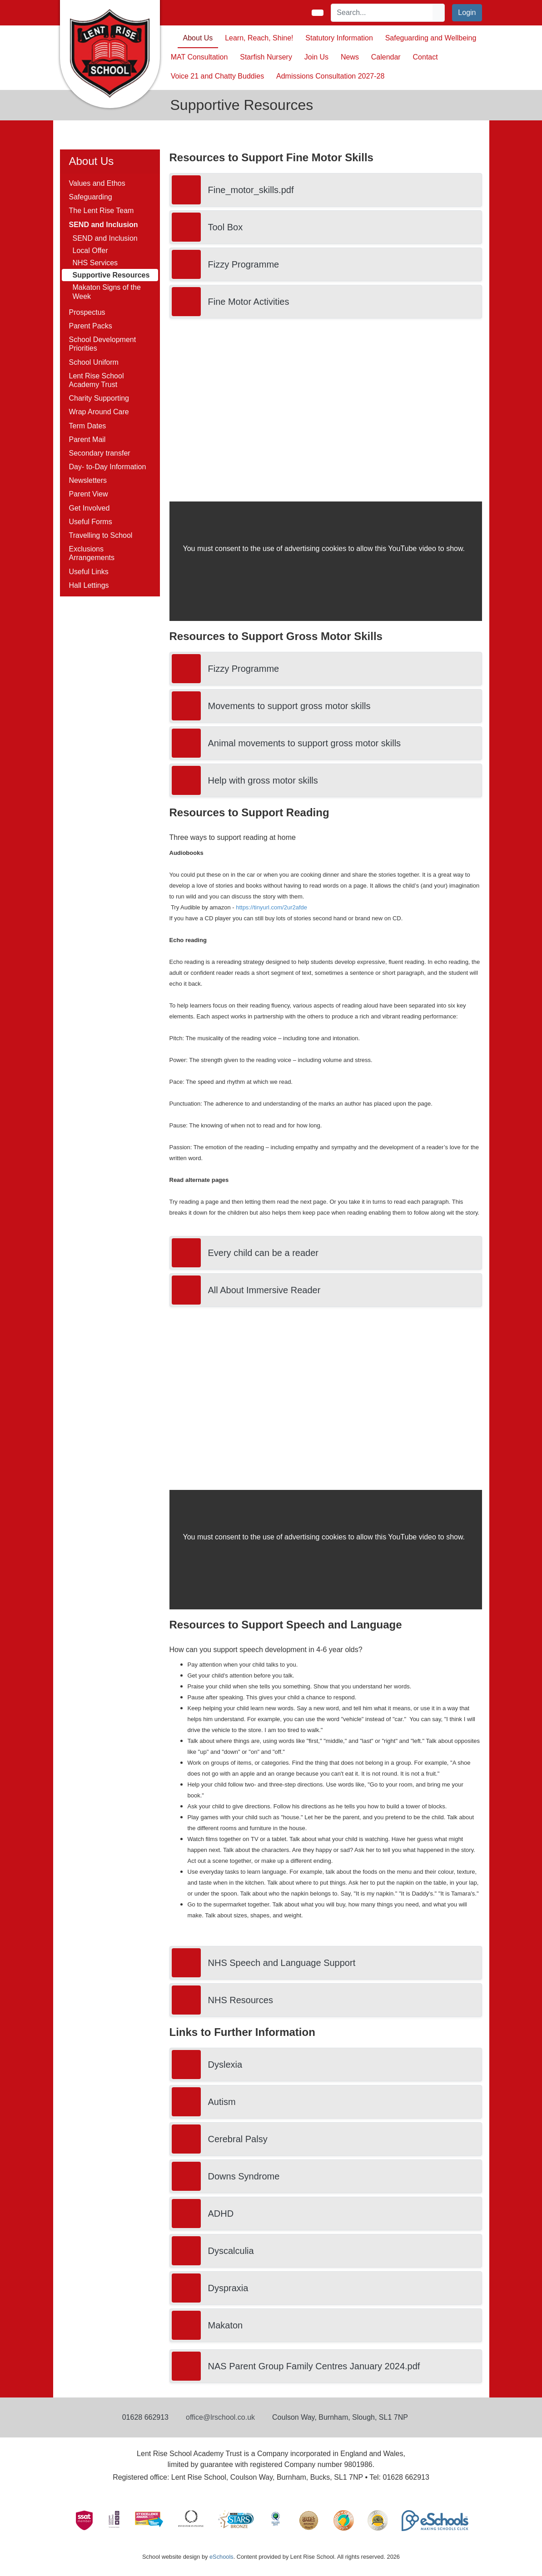 The width and height of the screenshot is (542, 2576). Describe the element at coordinates (198, 38) in the screenshot. I see `About Us [button]` at that location.